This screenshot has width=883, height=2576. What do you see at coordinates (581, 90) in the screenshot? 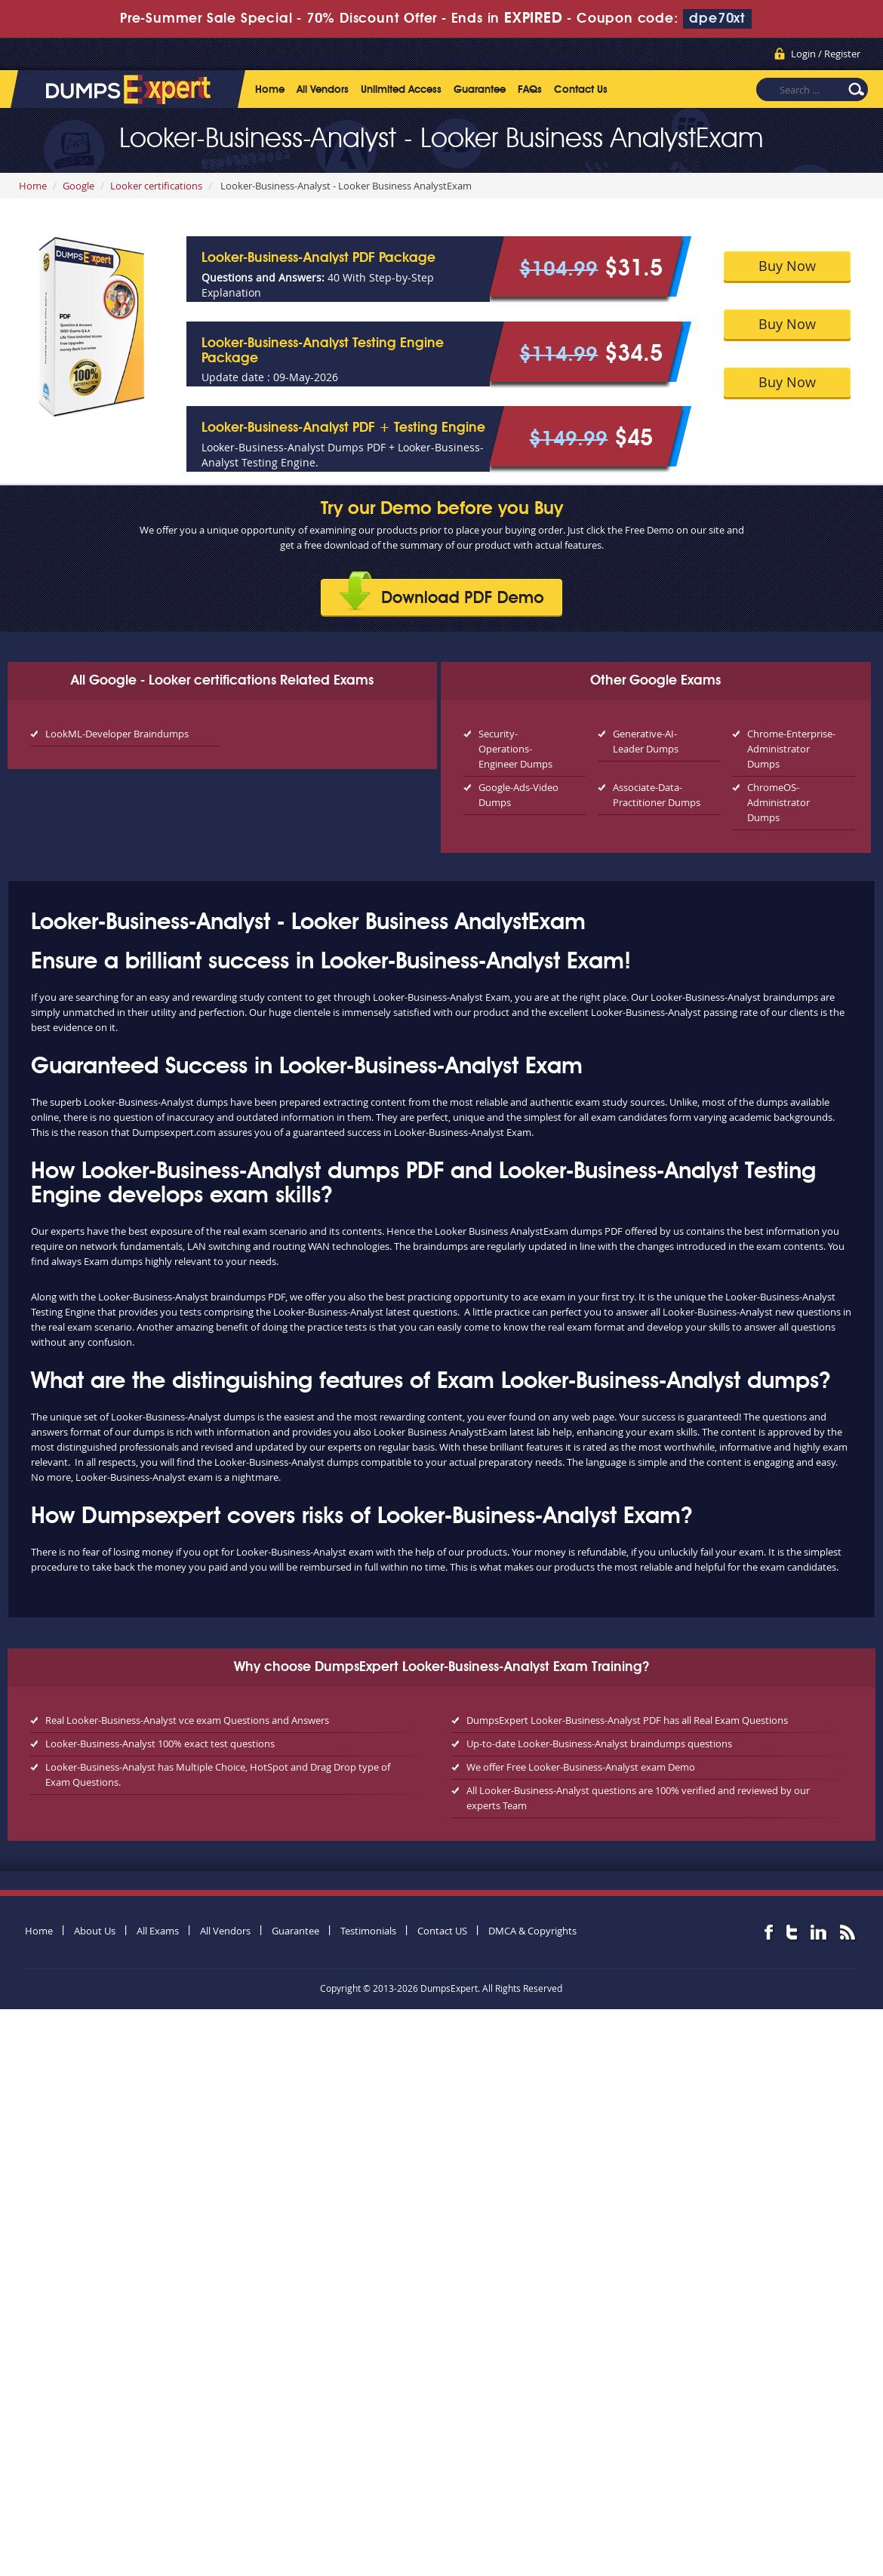
I see `Contact Us` at bounding box center [581, 90].